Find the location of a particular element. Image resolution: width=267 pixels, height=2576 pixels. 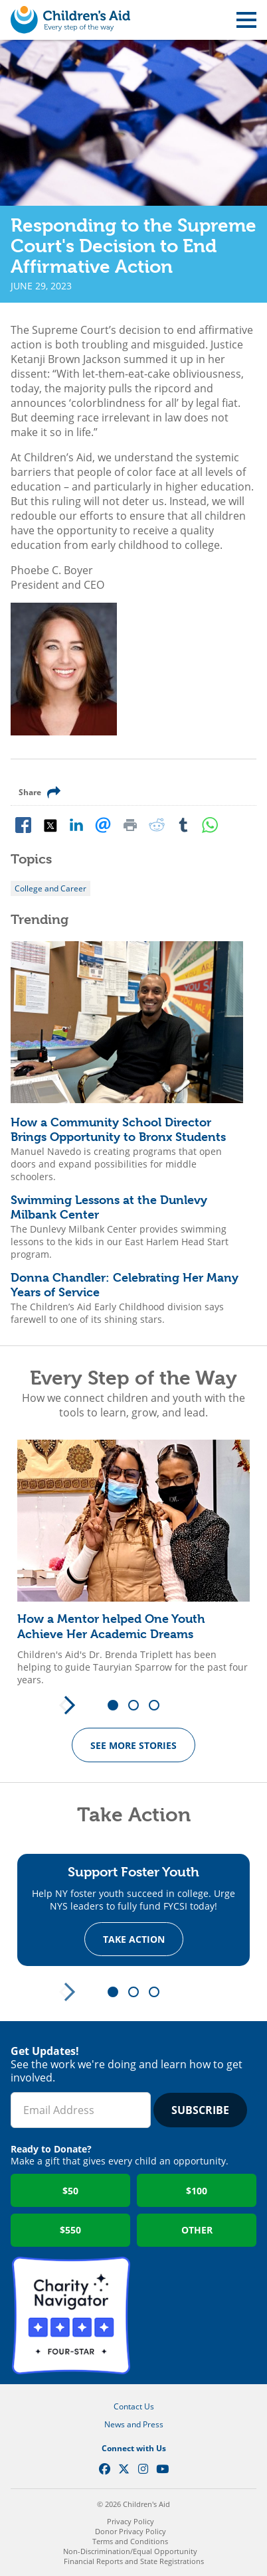

Charity Navigator is located at coordinates (71, 2316).